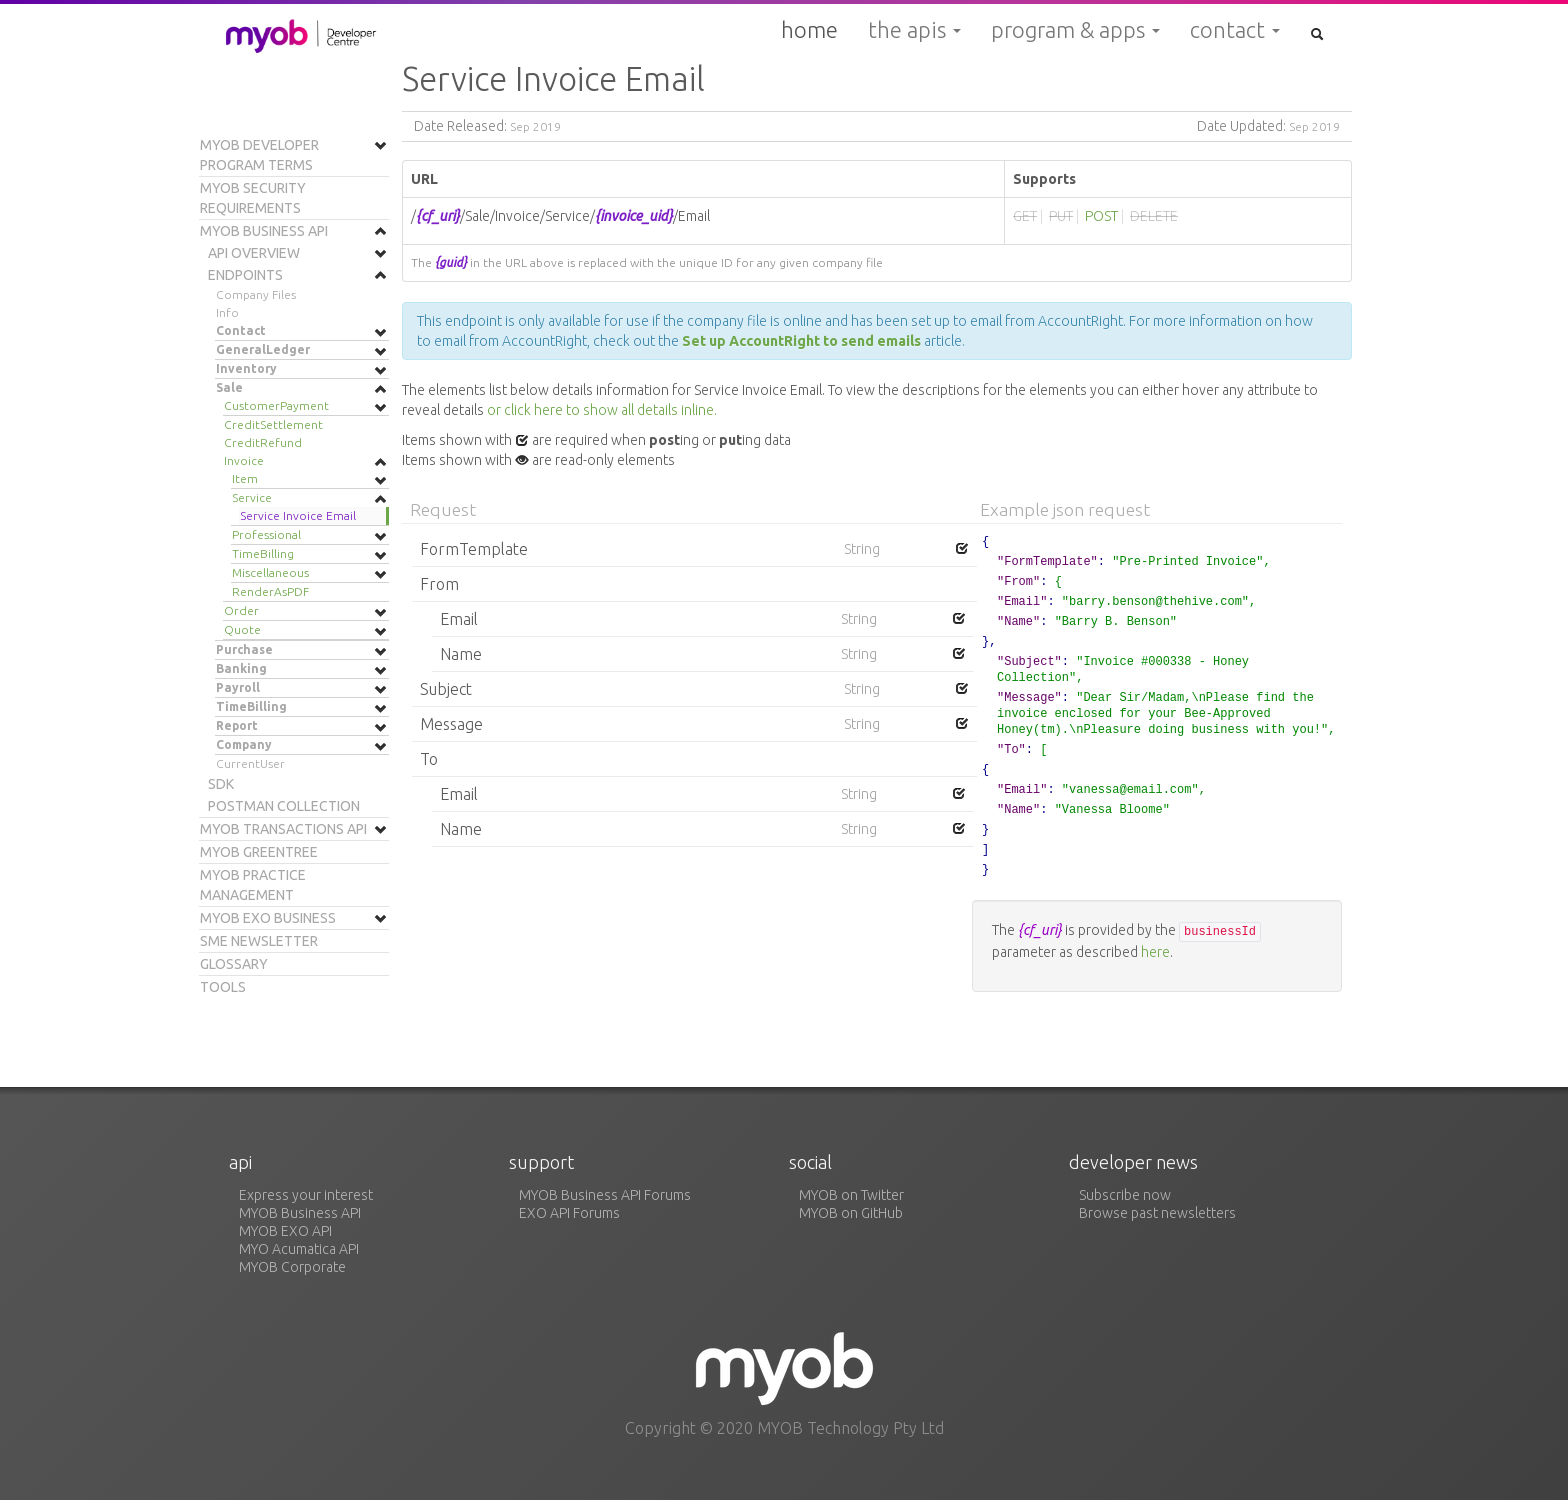 The width and height of the screenshot is (1568, 1500). What do you see at coordinates (246, 368) in the screenshot?
I see `Inventory` at bounding box center [246, 368].